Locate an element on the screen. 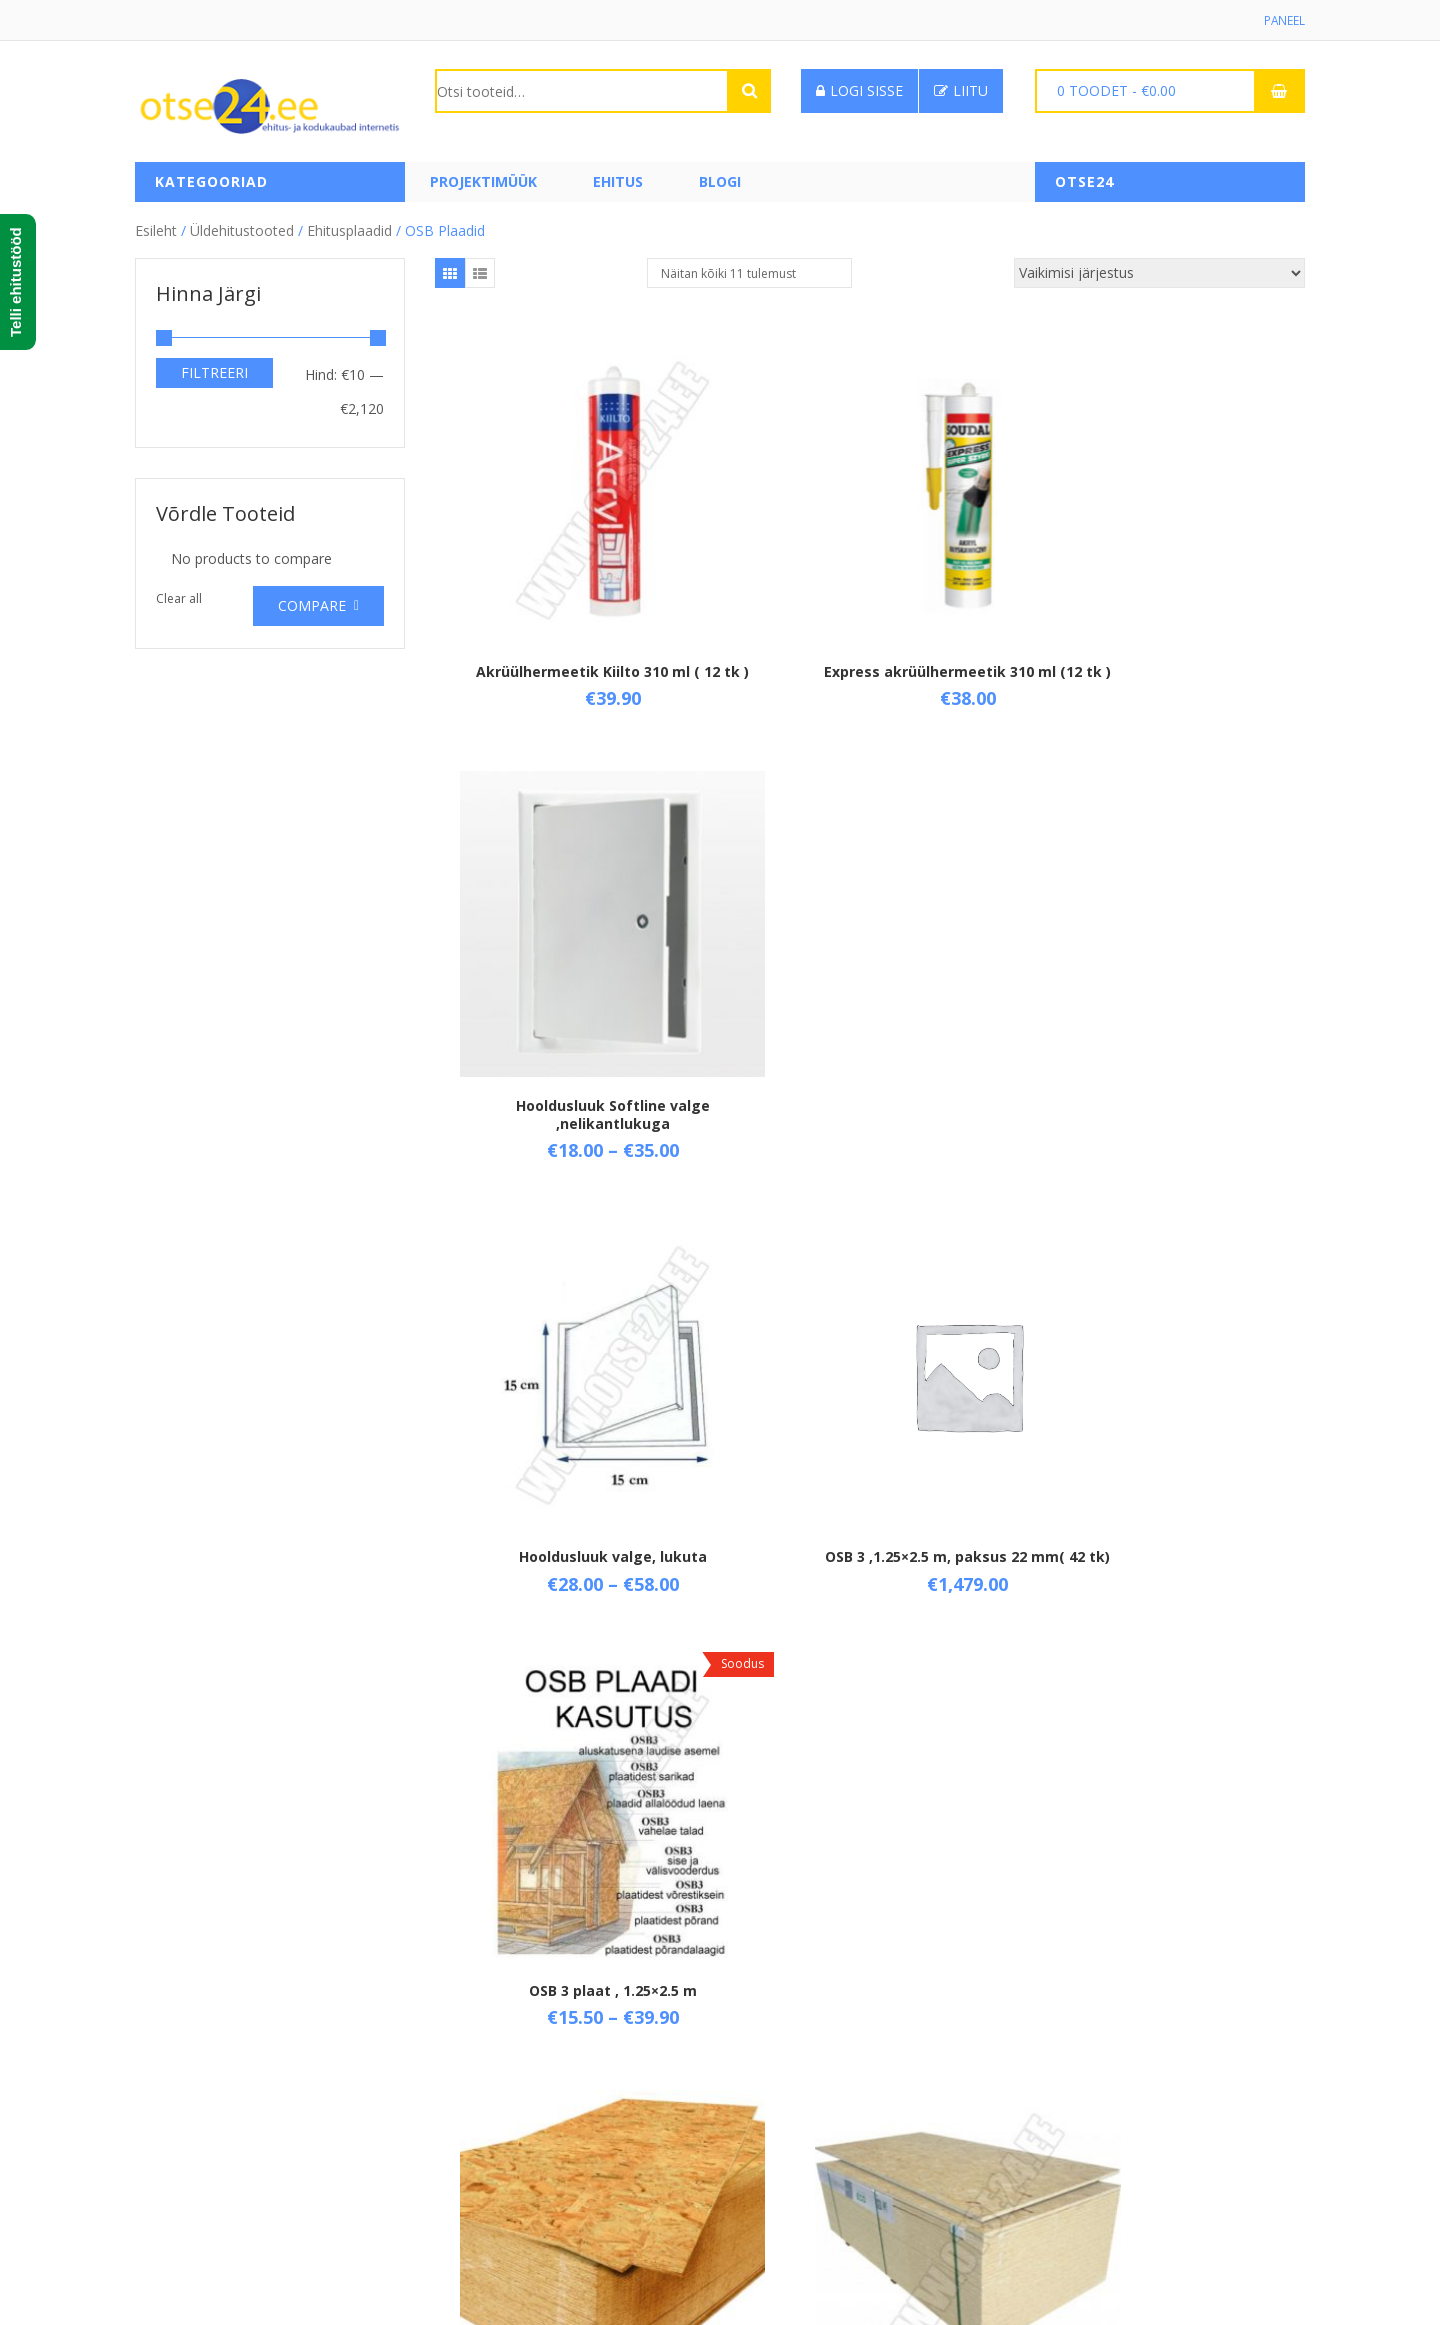 The width and height of the screenshot is (1440, 2325). Express akrüülhermeetik 310 ml (12 tk ) is located at coordinates (870, 614).